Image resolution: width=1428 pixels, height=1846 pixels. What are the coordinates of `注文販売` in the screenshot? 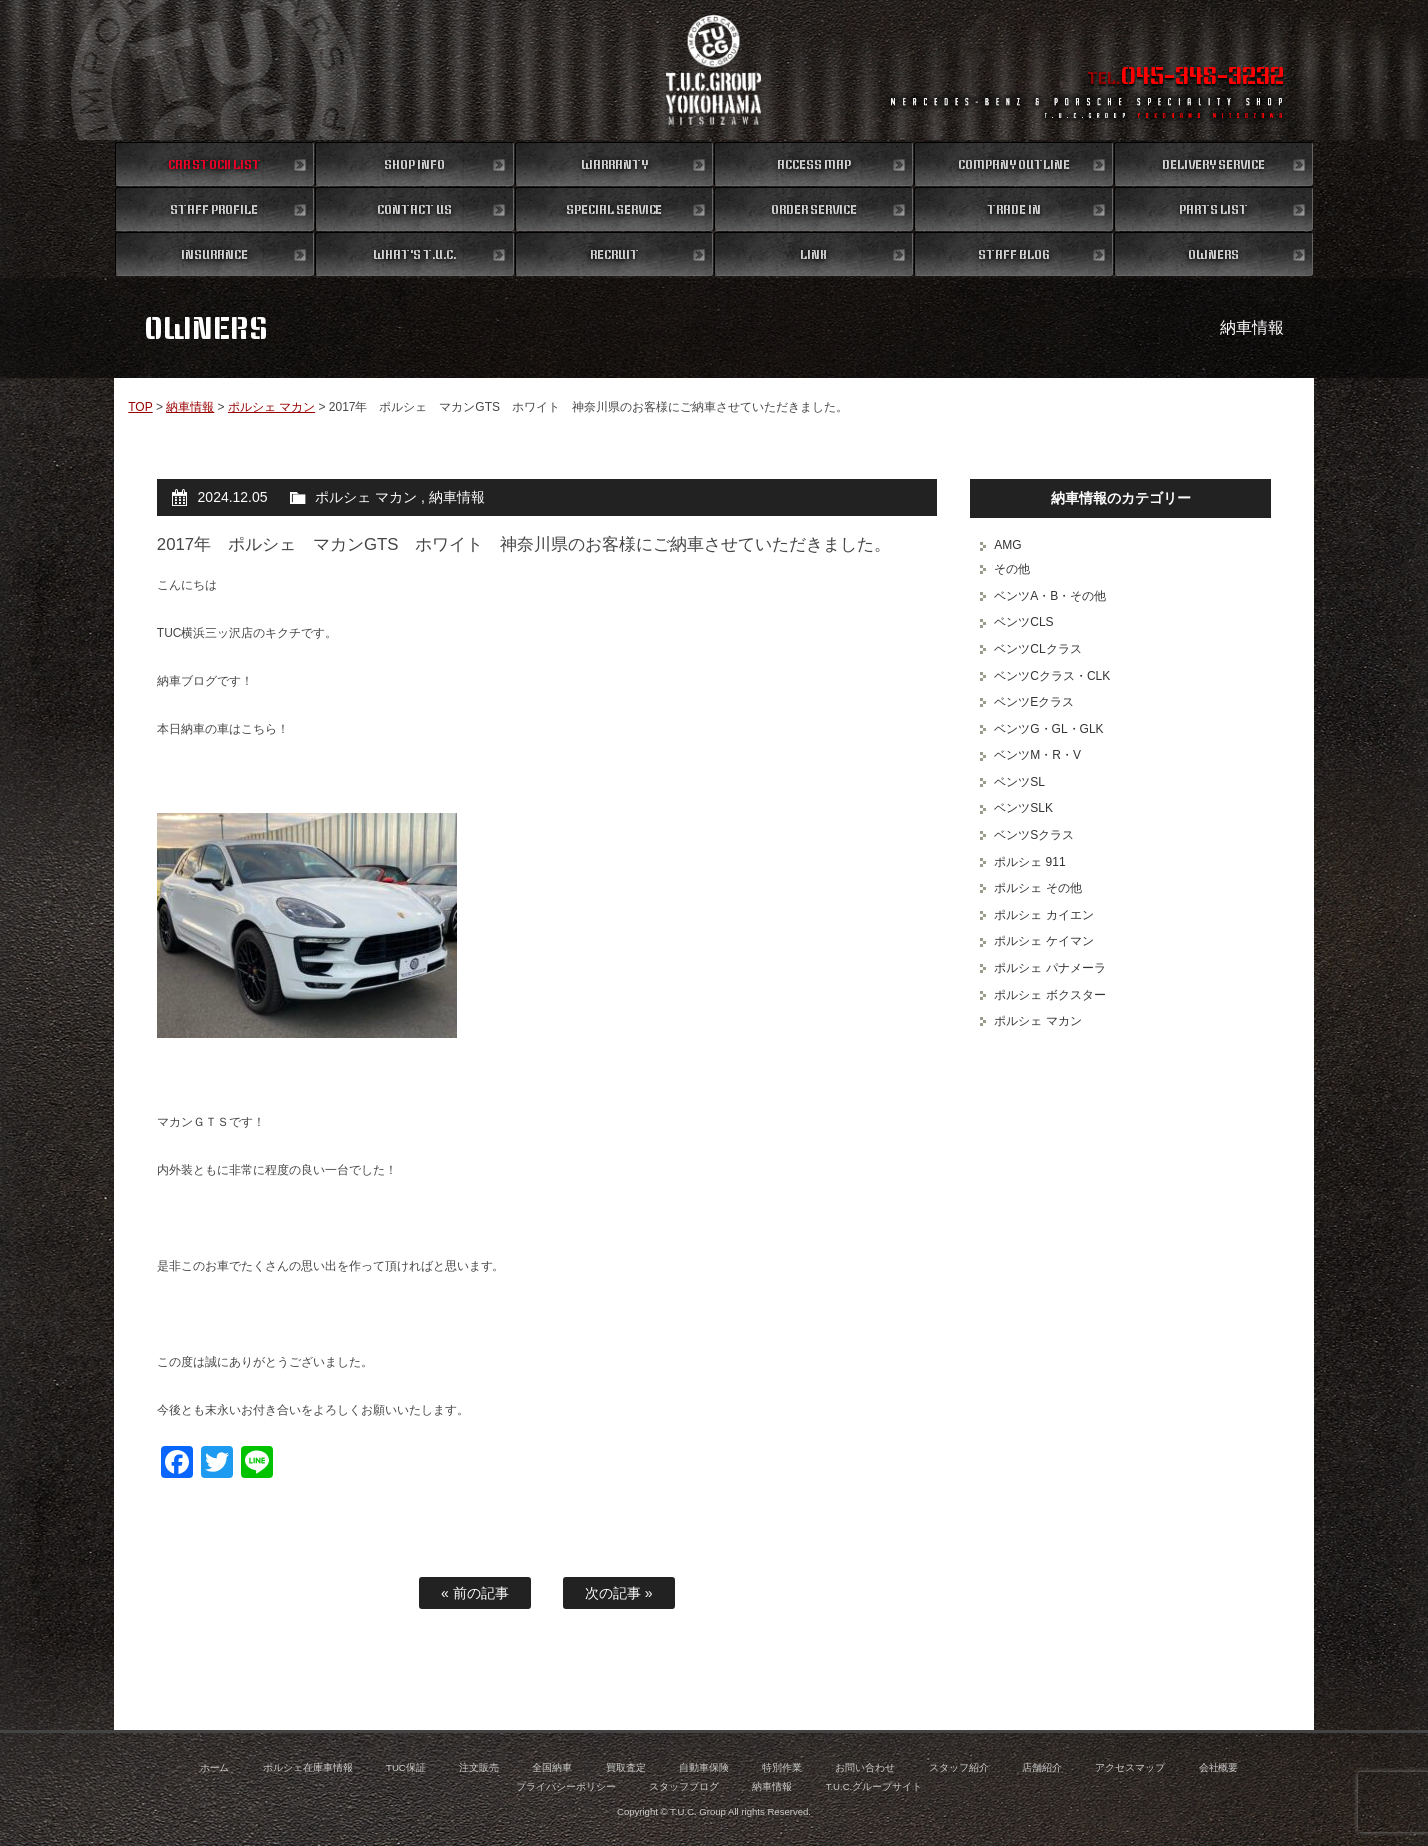 It's located at (479, 1767).